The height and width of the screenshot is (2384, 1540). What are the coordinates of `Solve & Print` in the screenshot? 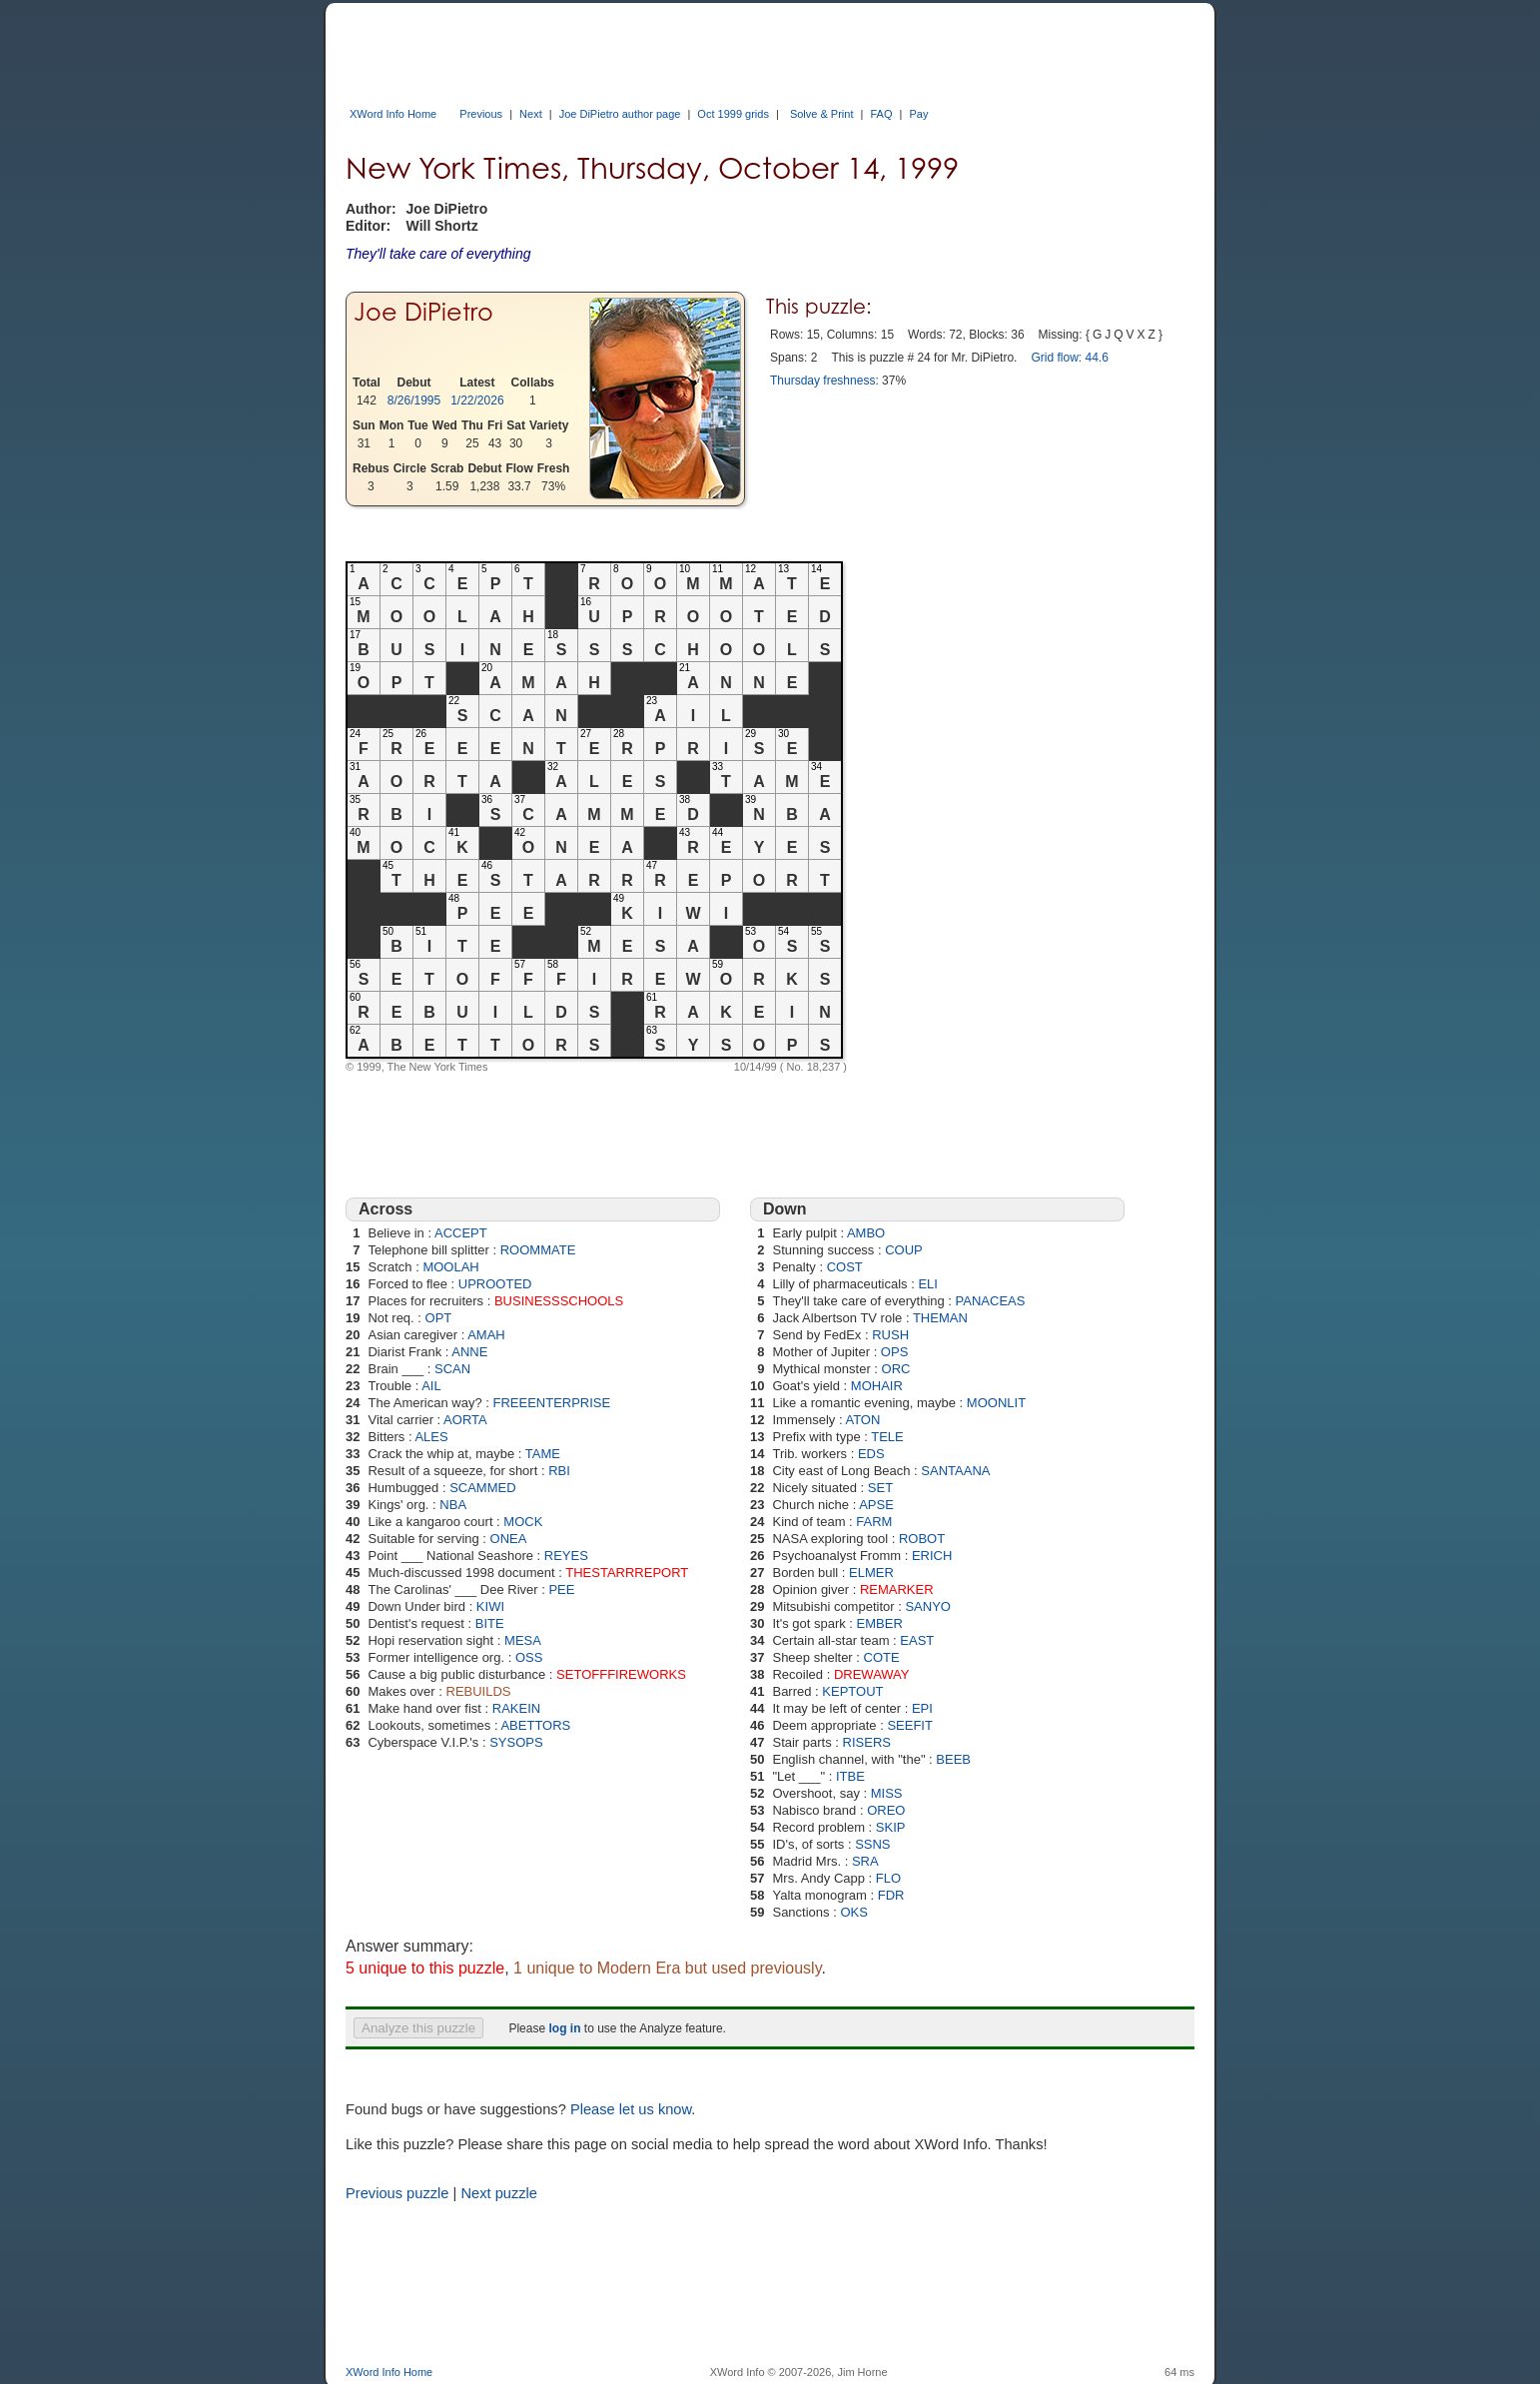 It's located at (822, 114).